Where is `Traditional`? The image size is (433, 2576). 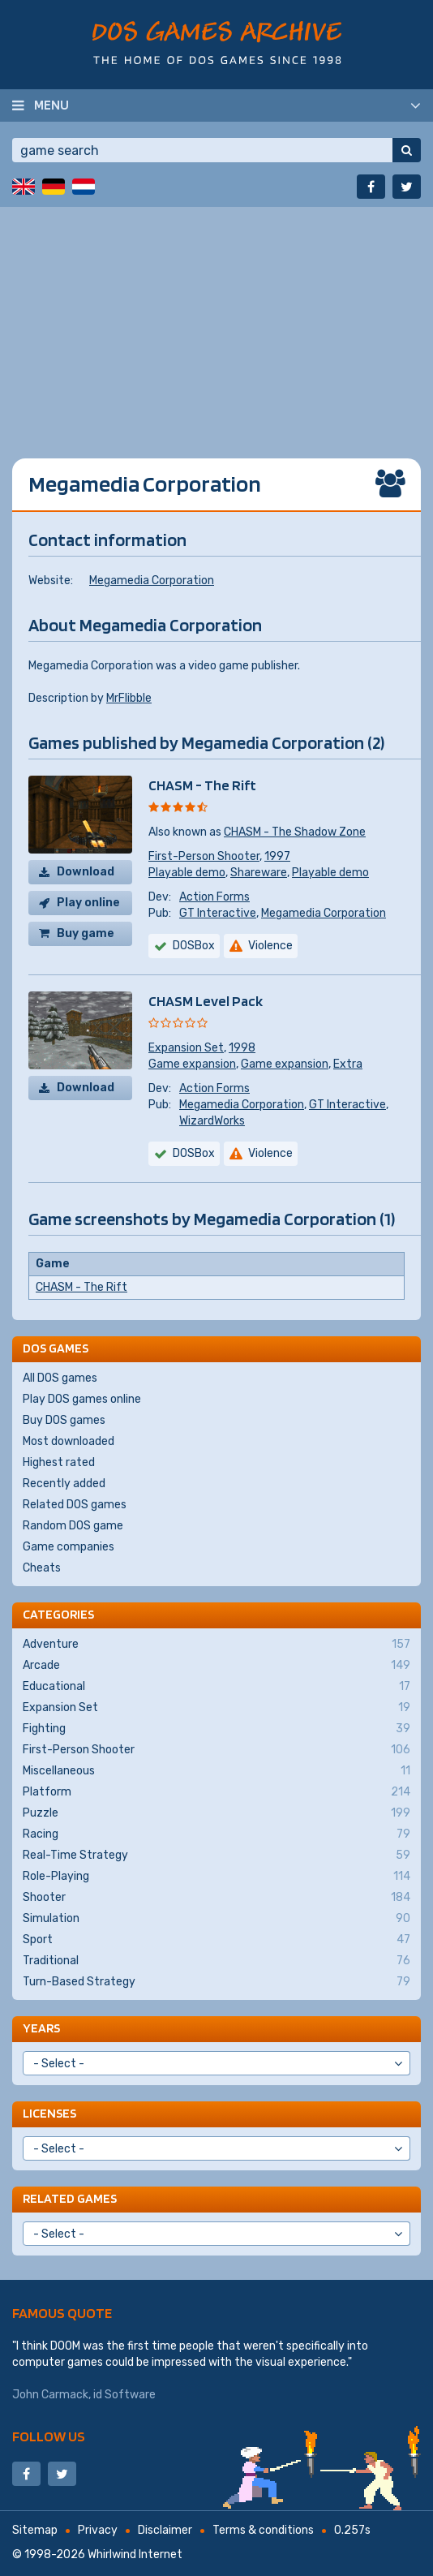
Traditional is located at coordinates (216, 1961).